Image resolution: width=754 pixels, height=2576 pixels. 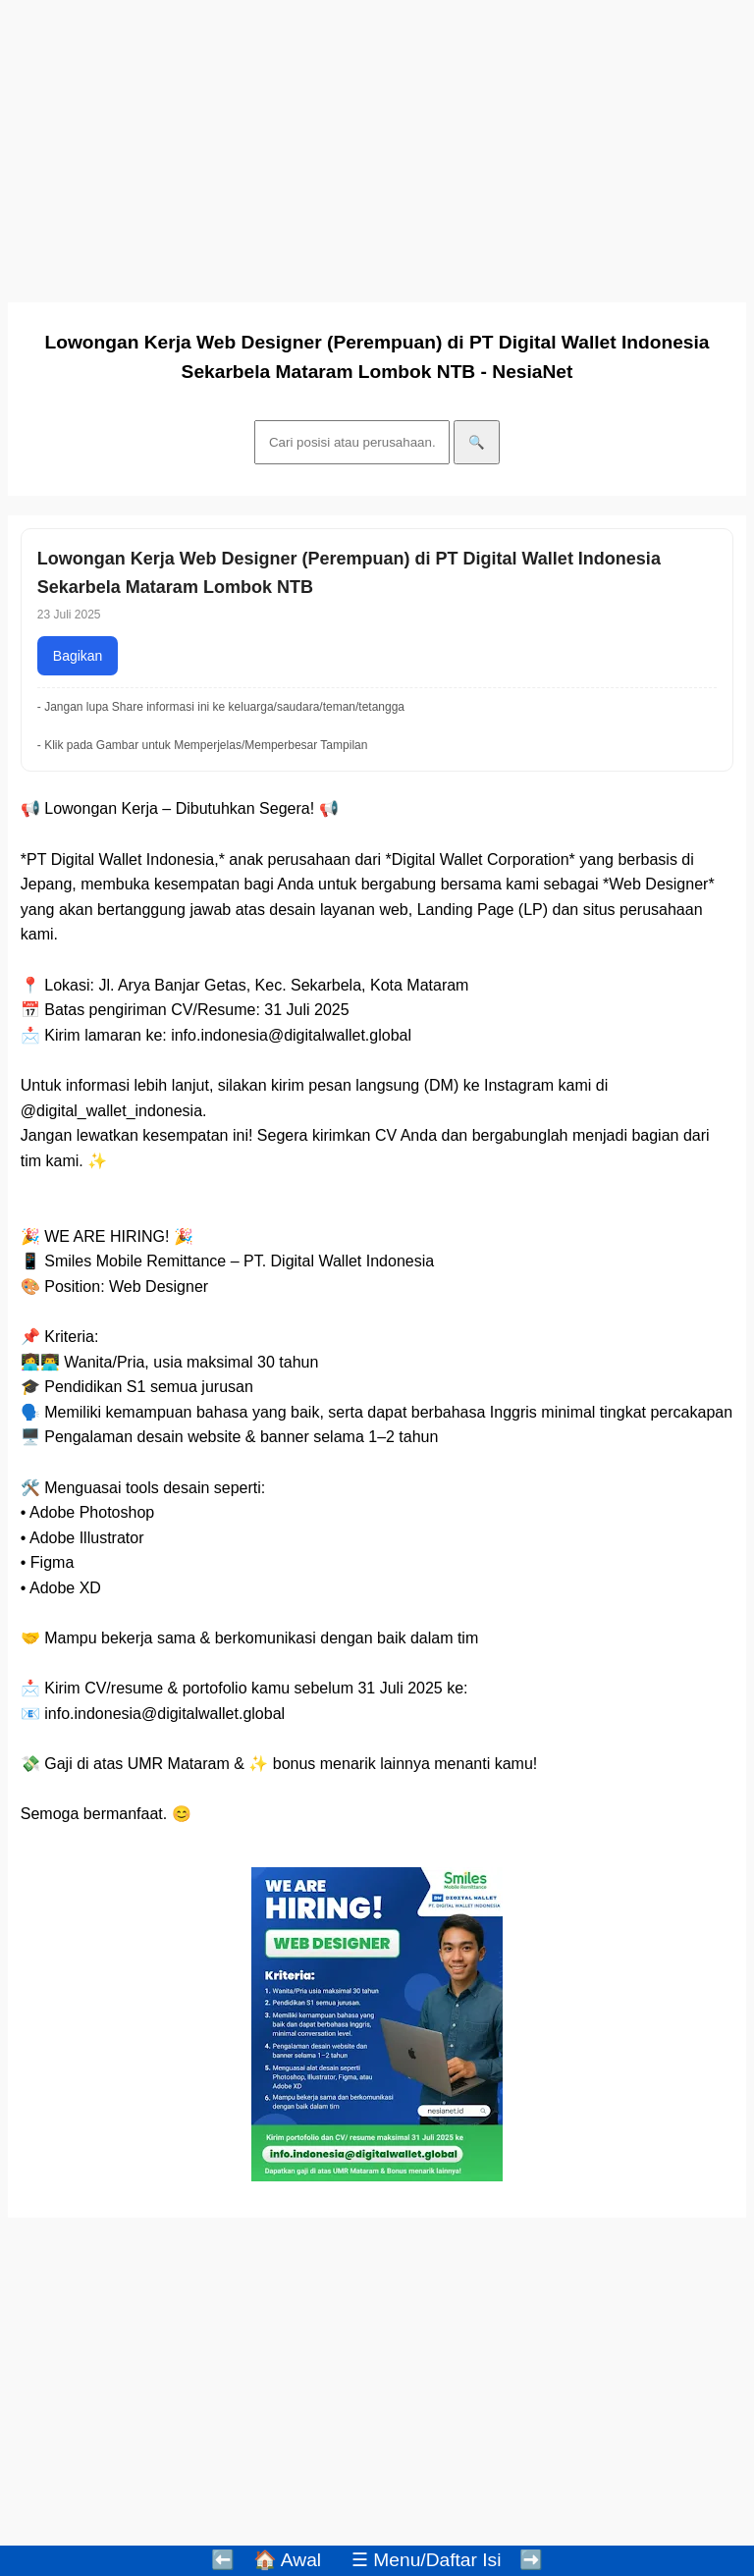 What do you see at coordinates (377, 145) in the screenshot?
I see `[Advertisement]` at bounding box center [377, 145].